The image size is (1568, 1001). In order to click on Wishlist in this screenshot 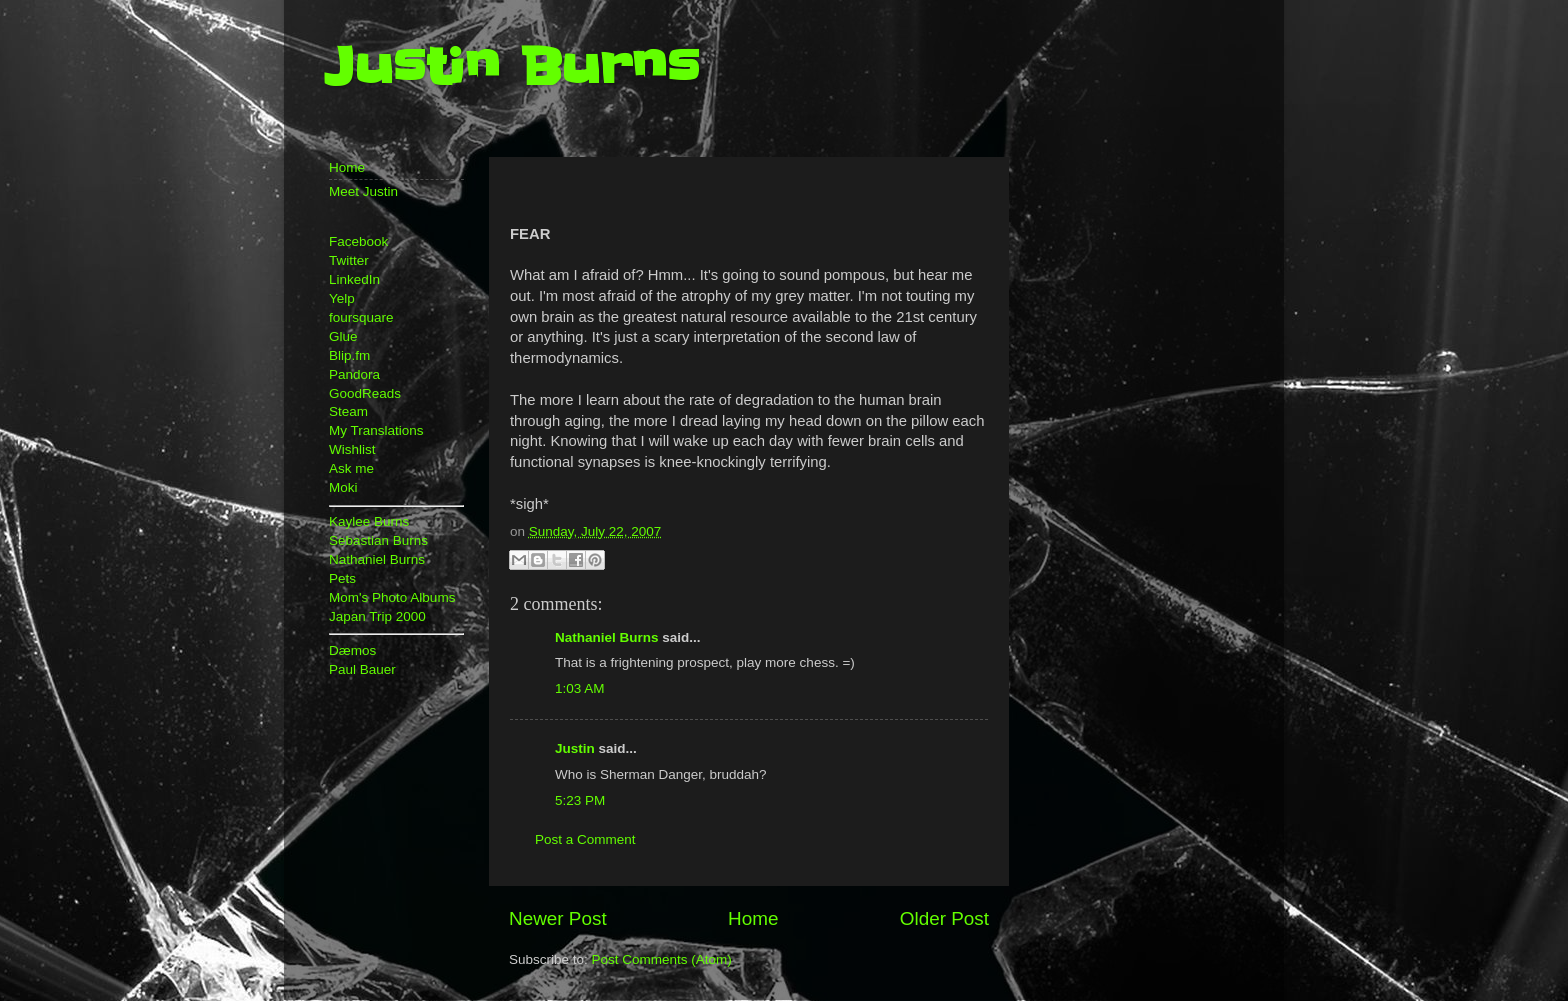, I will do `click(352, 449)`.